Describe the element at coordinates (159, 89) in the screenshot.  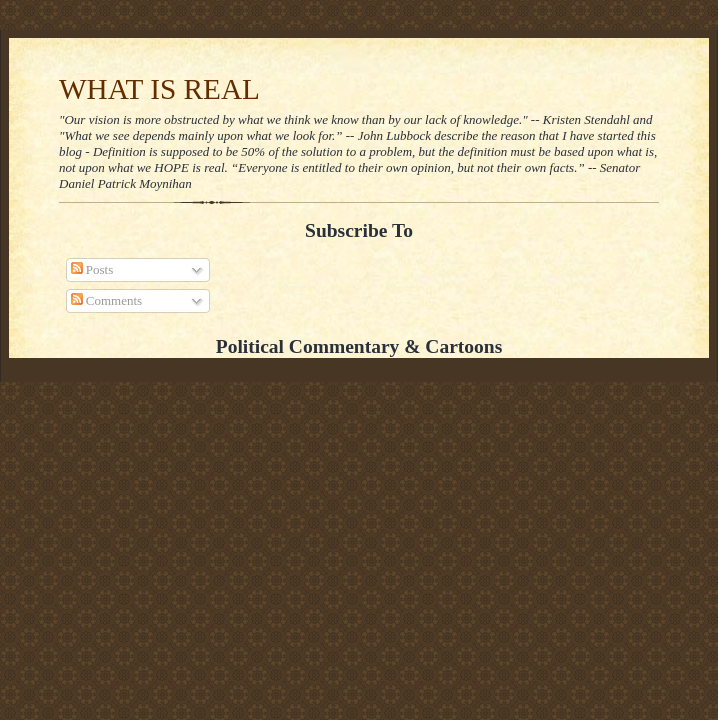
I see `WHAT IS REAL` at that location.